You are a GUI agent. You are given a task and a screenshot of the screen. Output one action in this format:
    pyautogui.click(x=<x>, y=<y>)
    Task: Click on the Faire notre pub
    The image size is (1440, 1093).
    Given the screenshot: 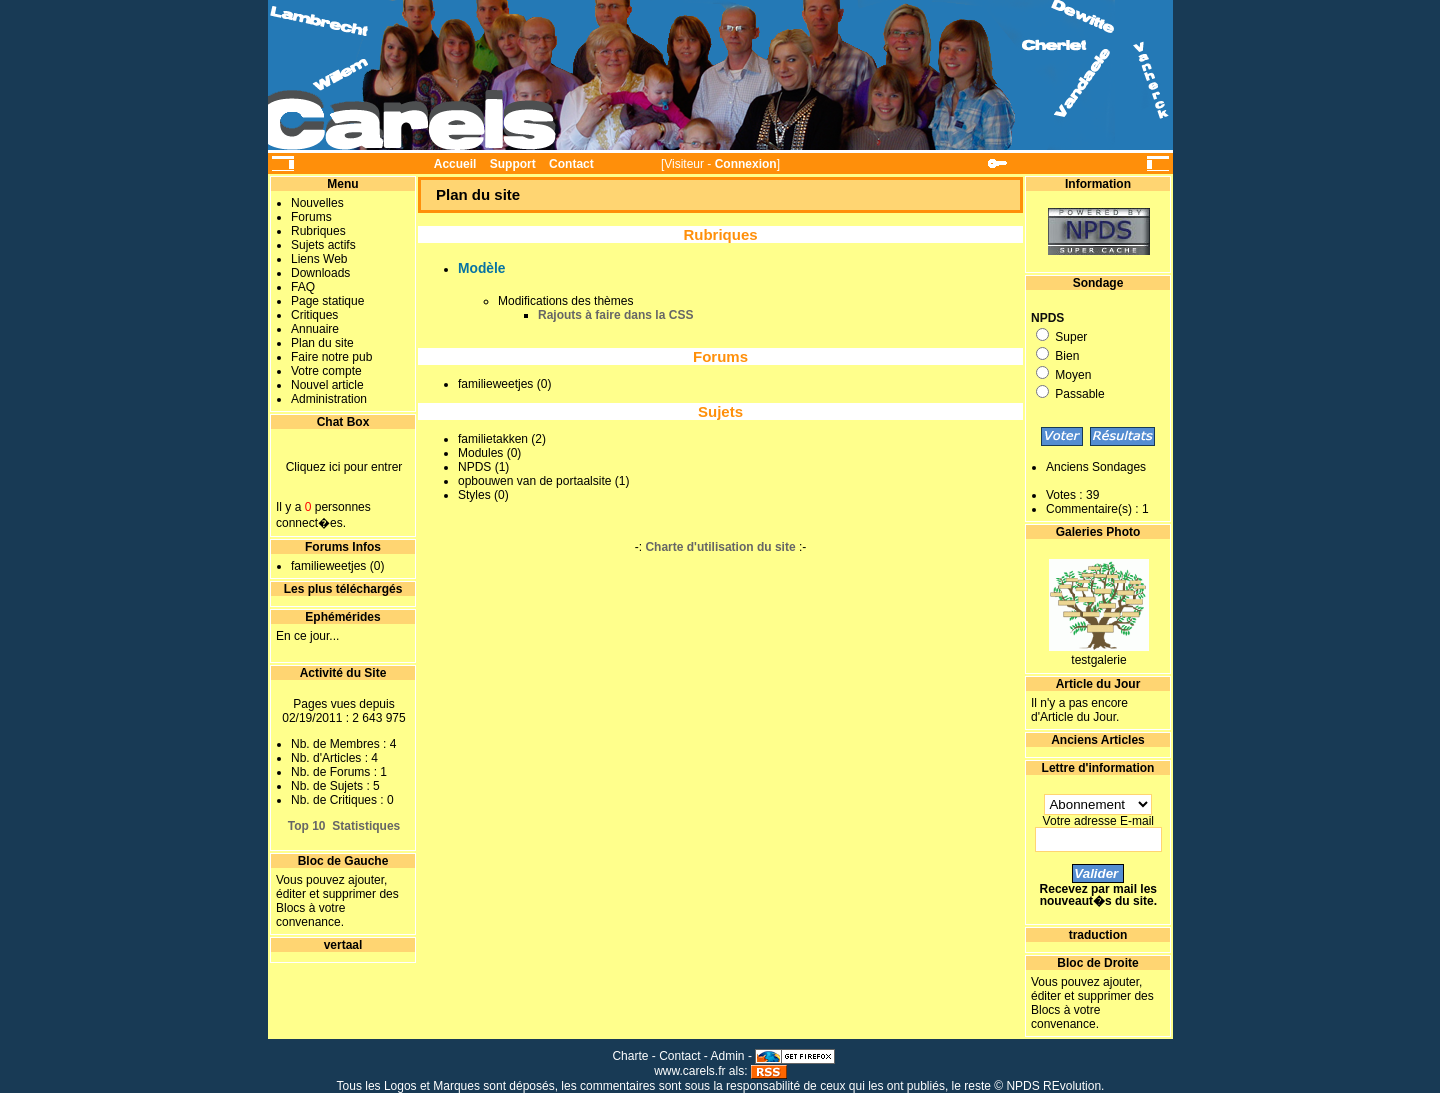 What is the action you would take?
    pyautogui.click(x=331, y=357)
    